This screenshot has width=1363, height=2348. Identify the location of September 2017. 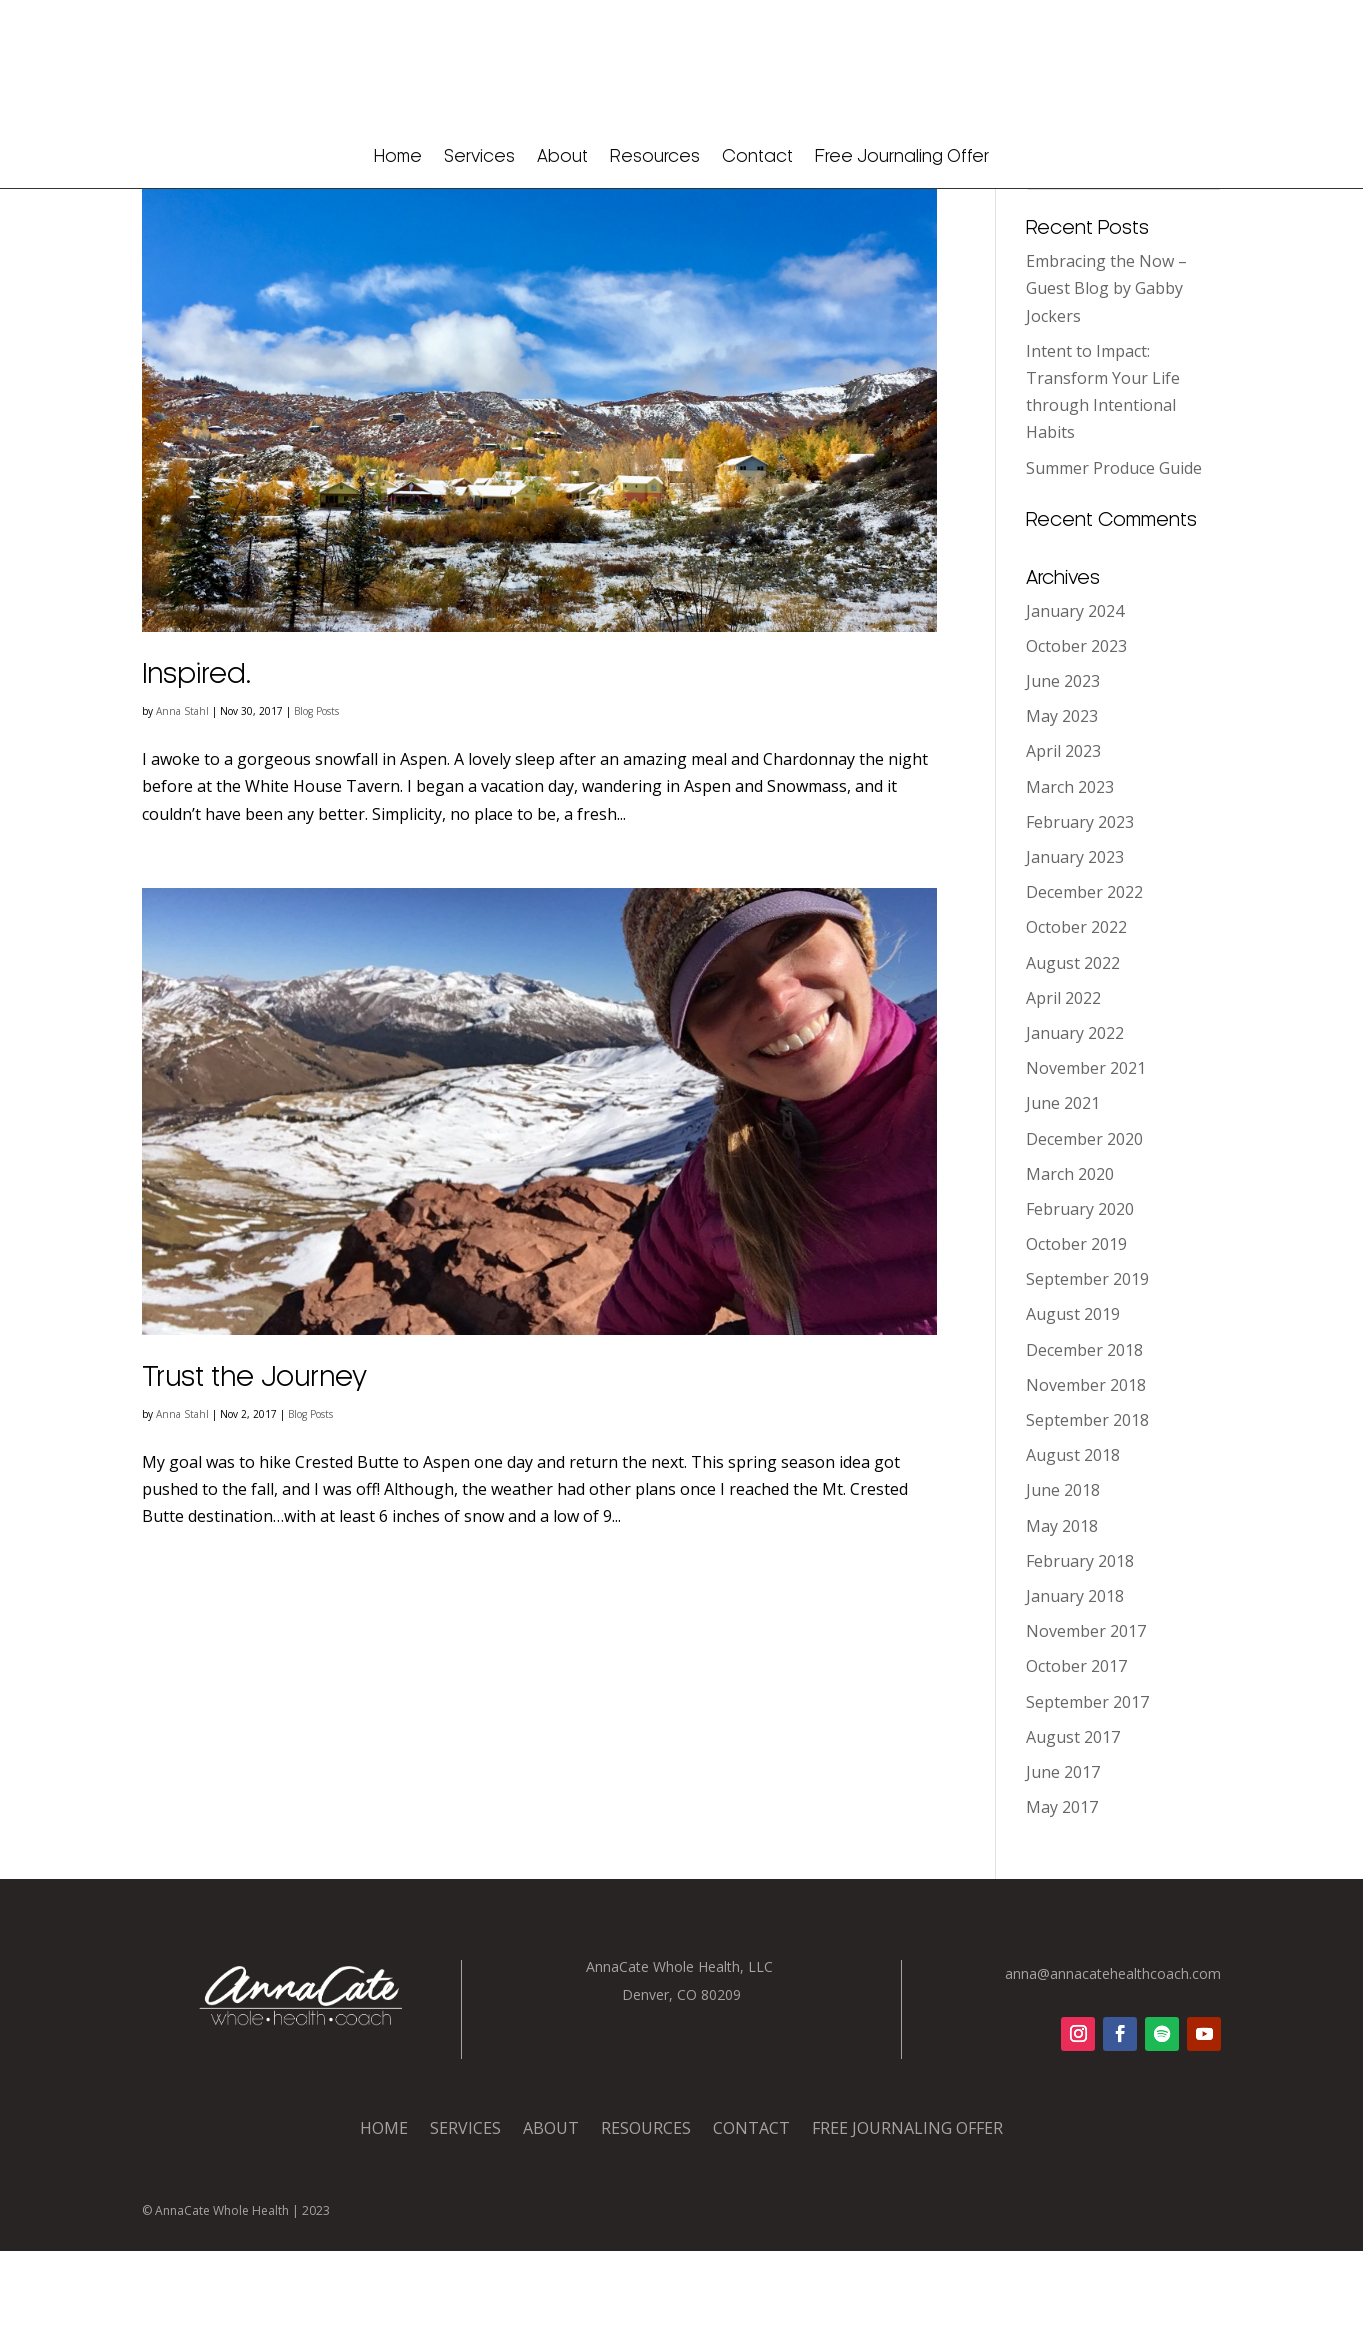
(1087, 1798).